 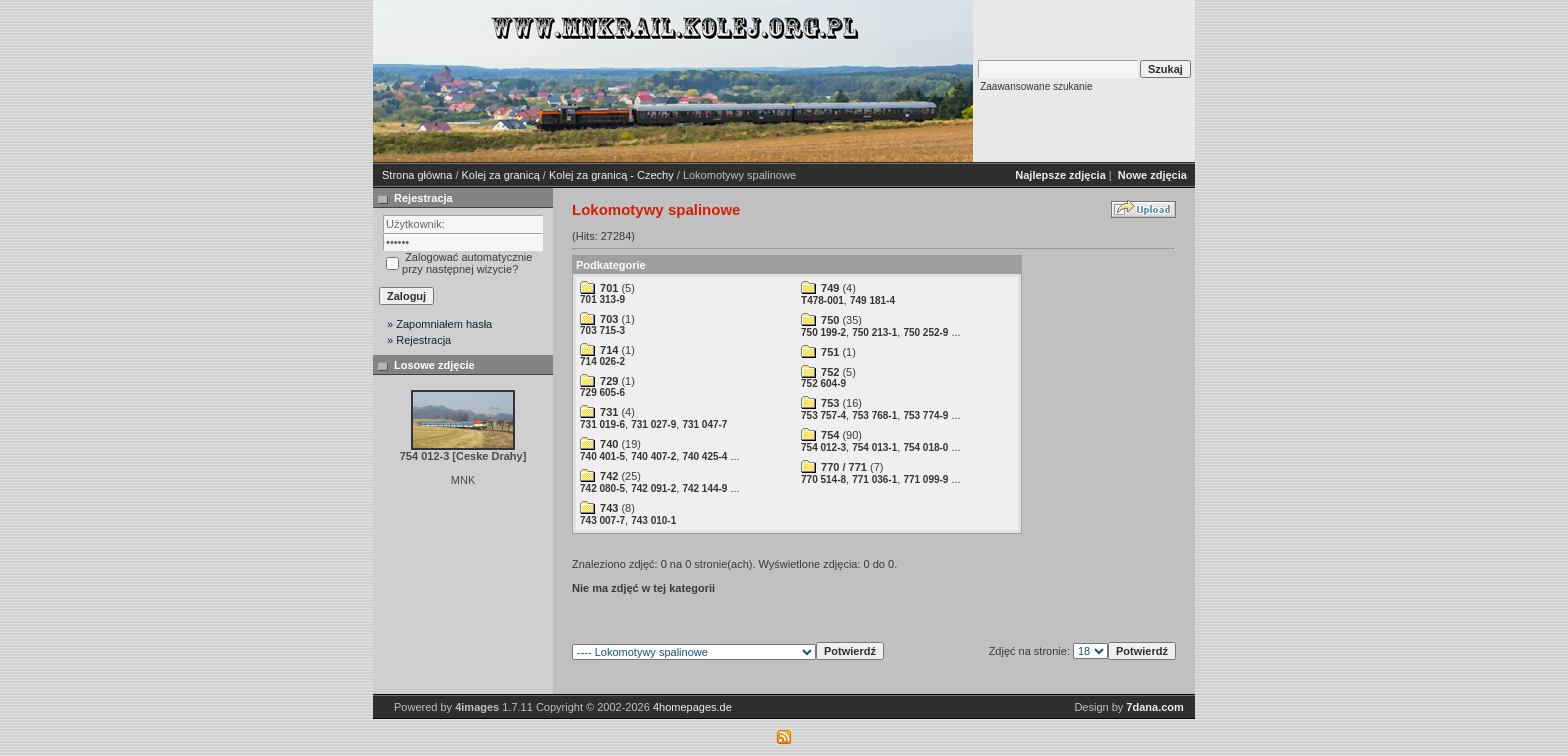 What do you see at coordinates (830, 320) in the screenshot?
I see `750` at bounding box center [830, 320].